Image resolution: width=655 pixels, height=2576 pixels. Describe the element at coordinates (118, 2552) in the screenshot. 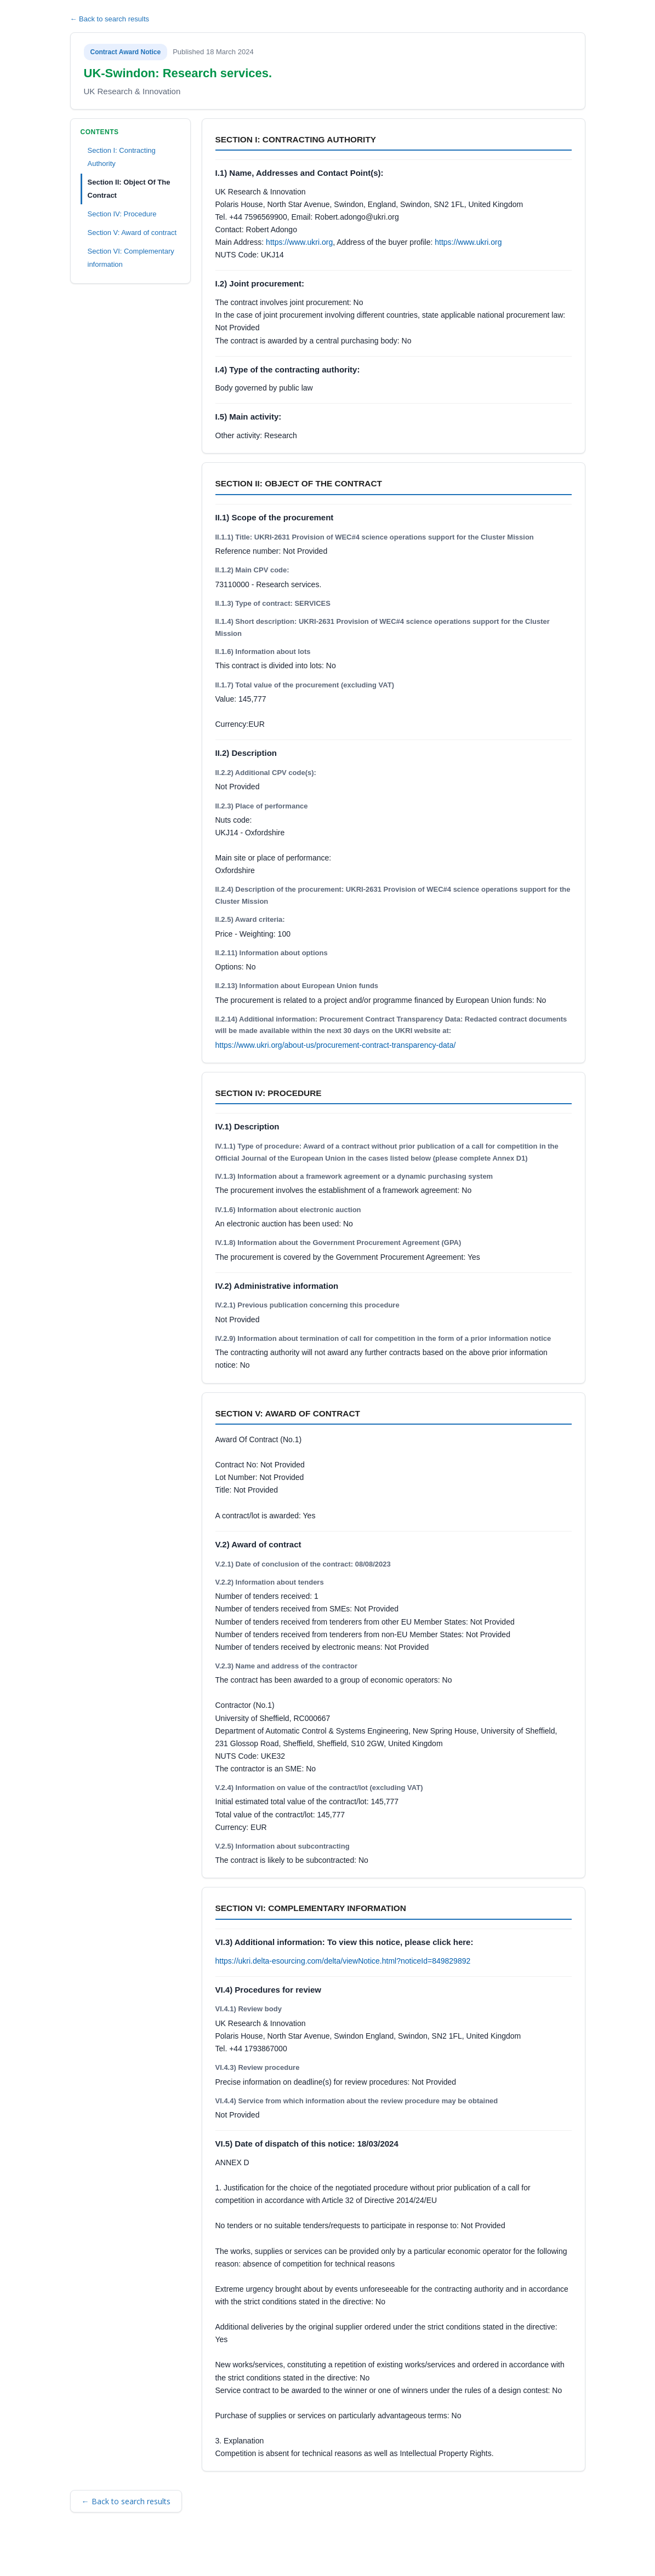

I see `Terms and Conditions` at that location.